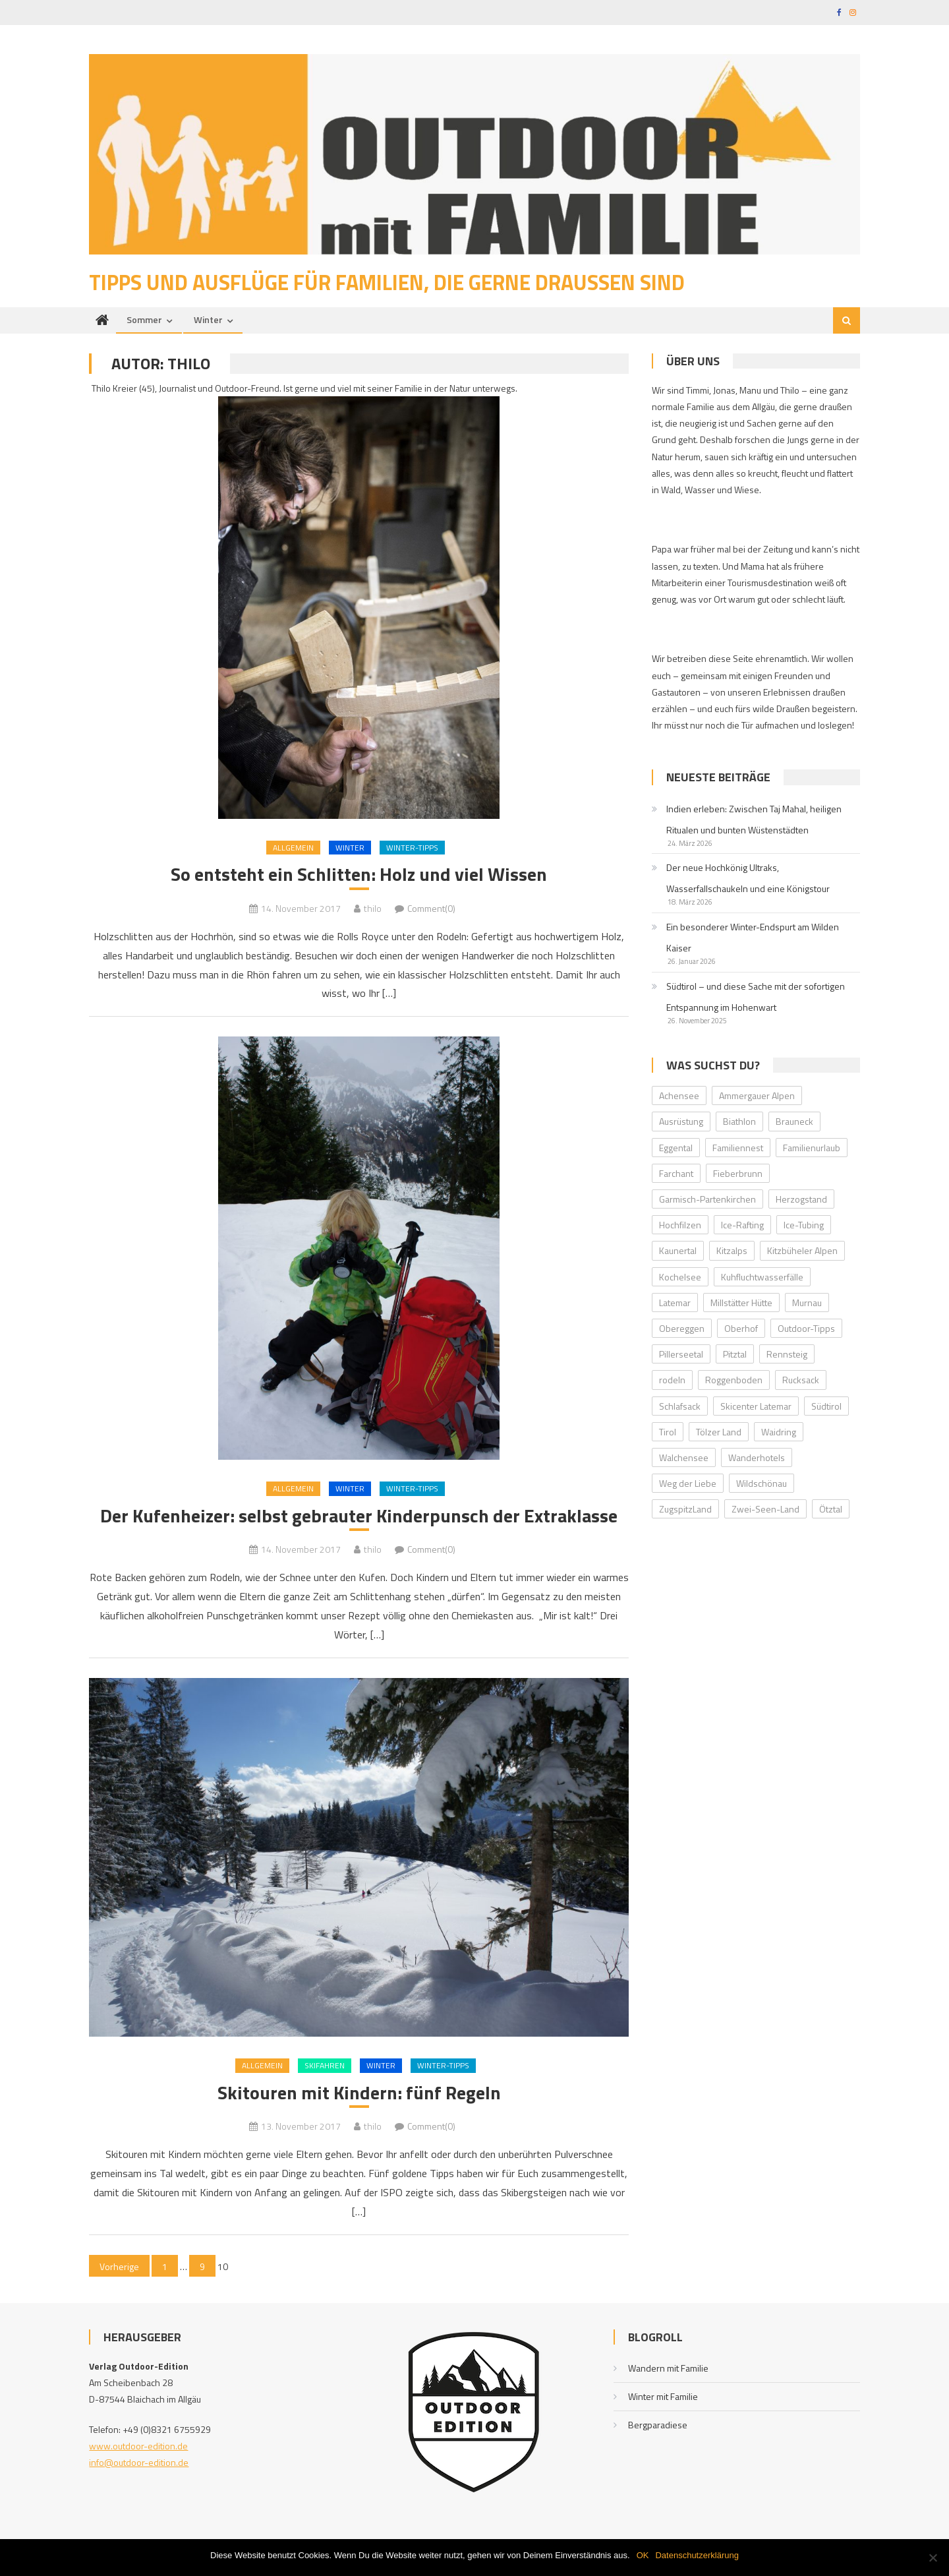 The width and height of the screenshot is (949, 2576). Describe the element at coordinates (752, 937) in the screenshot. I see `Ein besonderer Winter-Endspurt am Wilden Kaiser` at that location.